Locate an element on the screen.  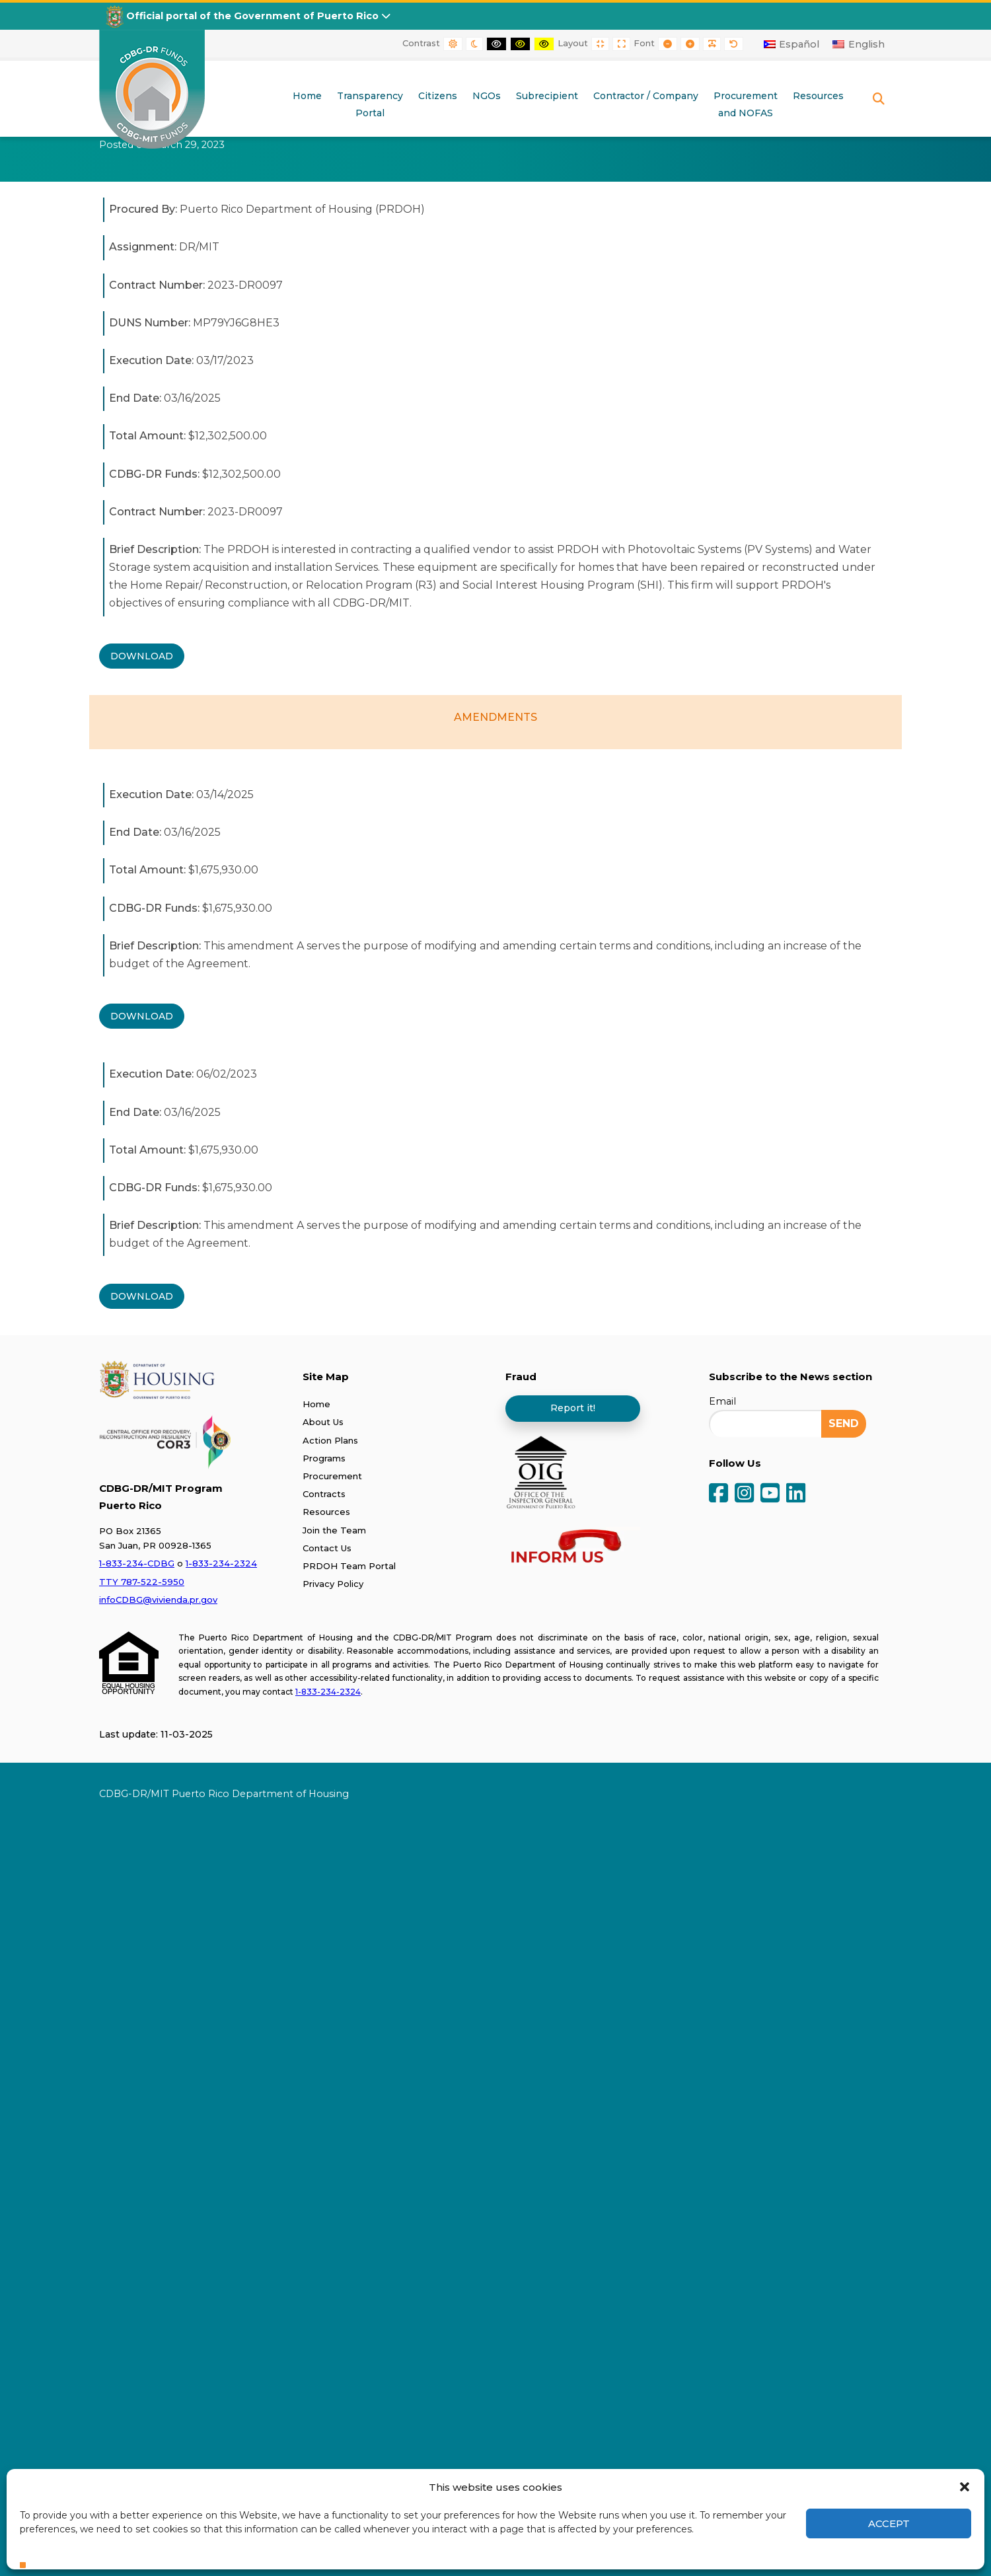
Privacy Policy is located at coordinates (333, 1583).